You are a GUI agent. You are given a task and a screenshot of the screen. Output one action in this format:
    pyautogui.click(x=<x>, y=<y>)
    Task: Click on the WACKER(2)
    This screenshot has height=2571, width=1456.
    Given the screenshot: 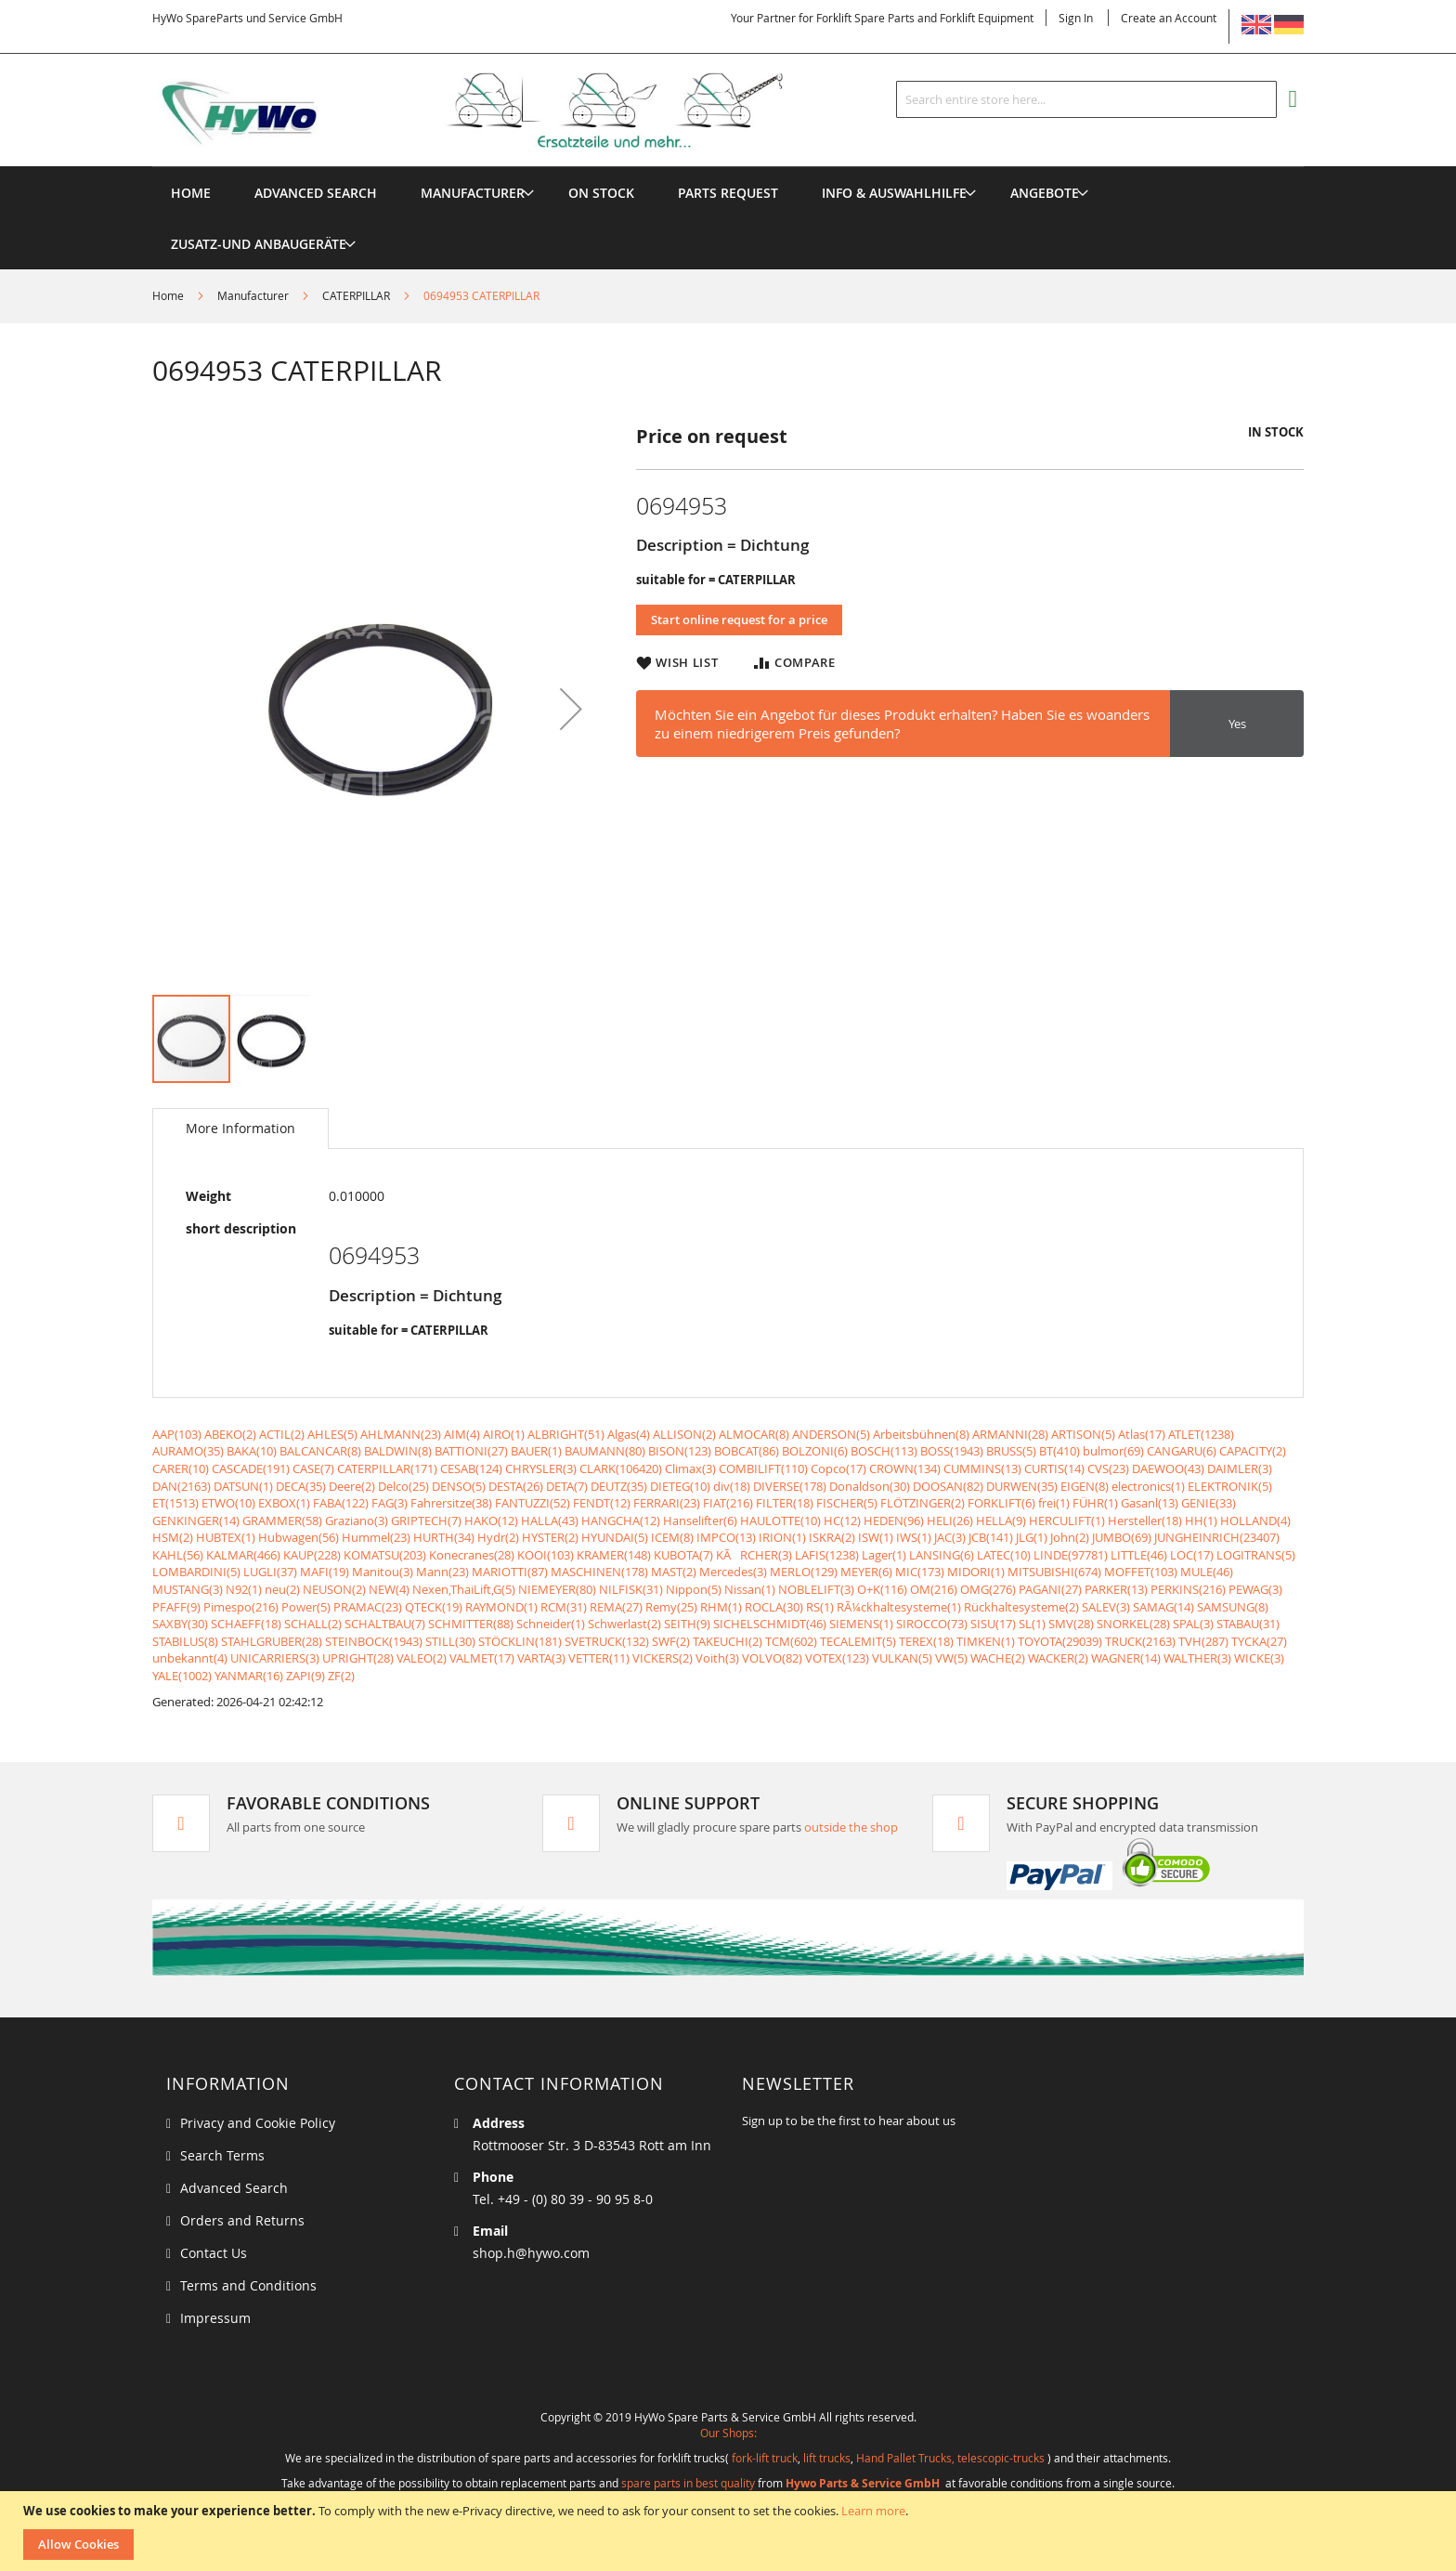 What is the action you would take?
    pyautogui.click(x=1058, y=1658)
    